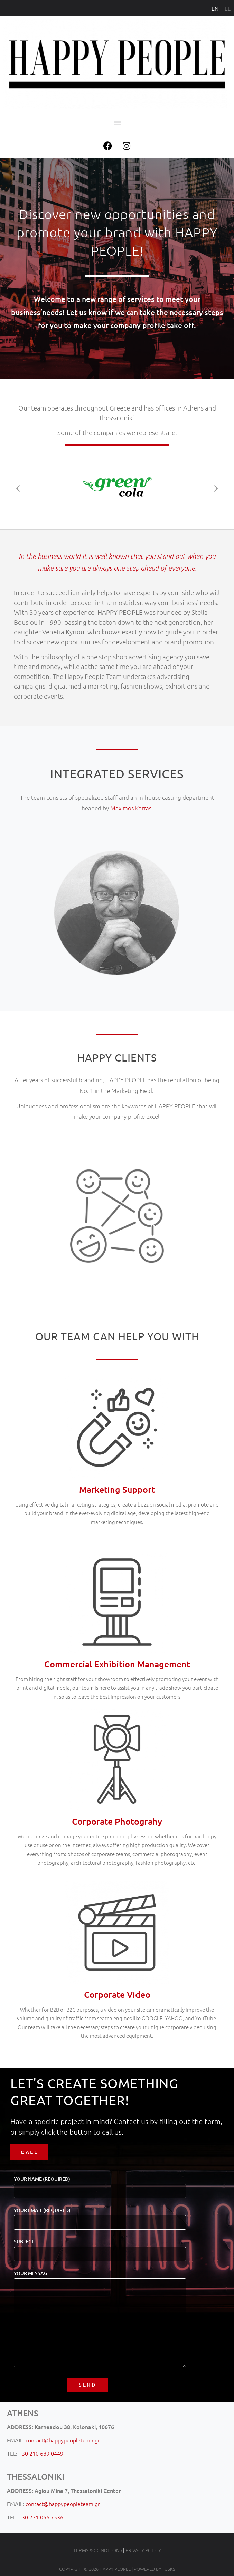 The image size is (234, 2576). Describe the element at coordinates (100, 2185) in the screenshot. I see `Your Name (required)` at that location.